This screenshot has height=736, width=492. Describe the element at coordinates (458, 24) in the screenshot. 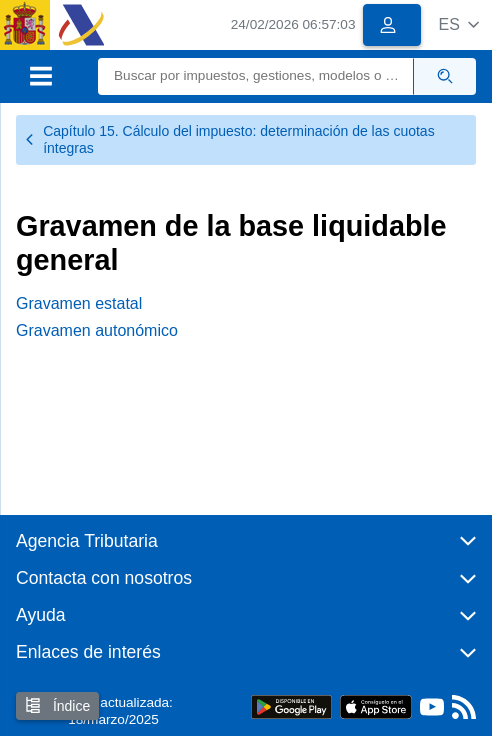

I see `[button]` at that location.